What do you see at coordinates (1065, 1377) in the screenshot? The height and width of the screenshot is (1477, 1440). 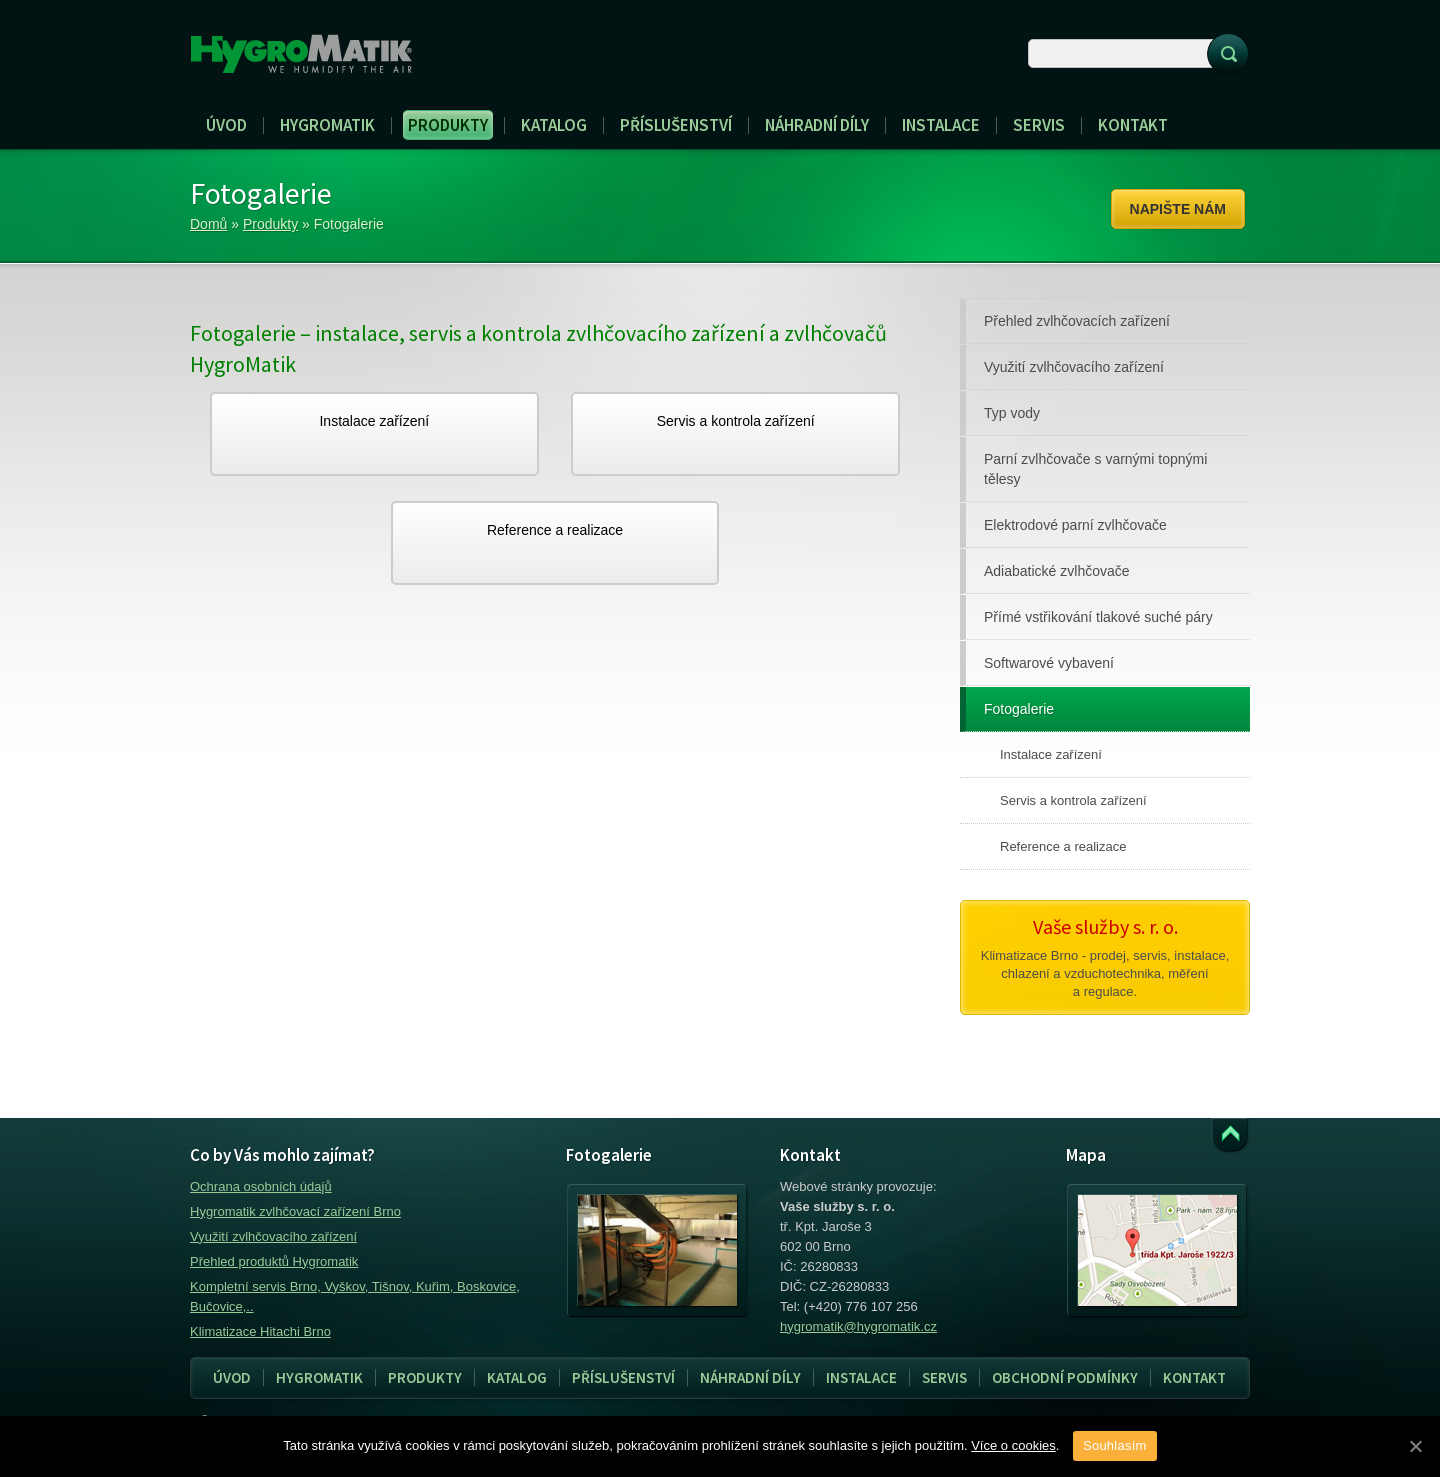 I see `Obchodní podmínky` at bounding box center [1065, 1377].